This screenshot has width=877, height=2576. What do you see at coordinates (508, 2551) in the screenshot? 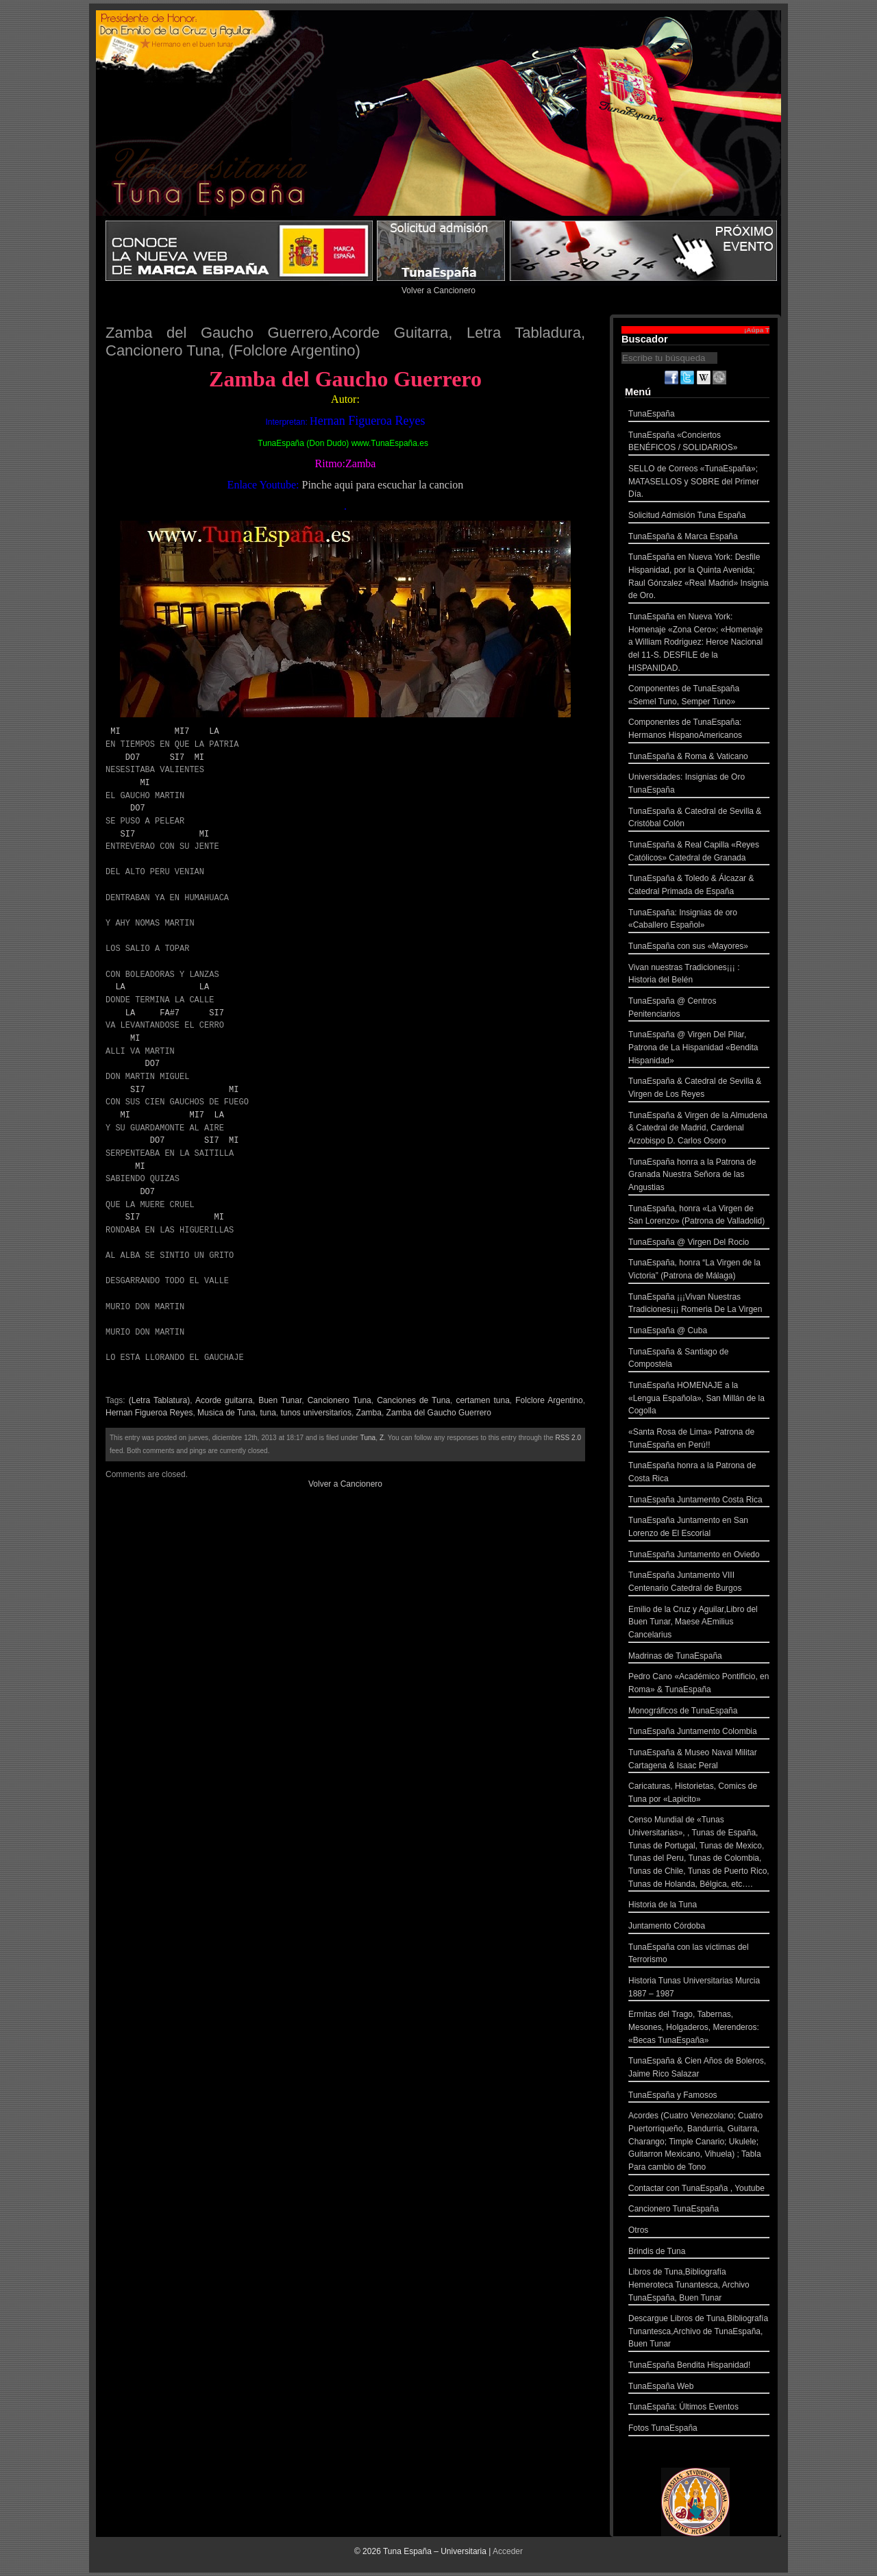
I see `Acceder` at bounding box center [508, 2551].